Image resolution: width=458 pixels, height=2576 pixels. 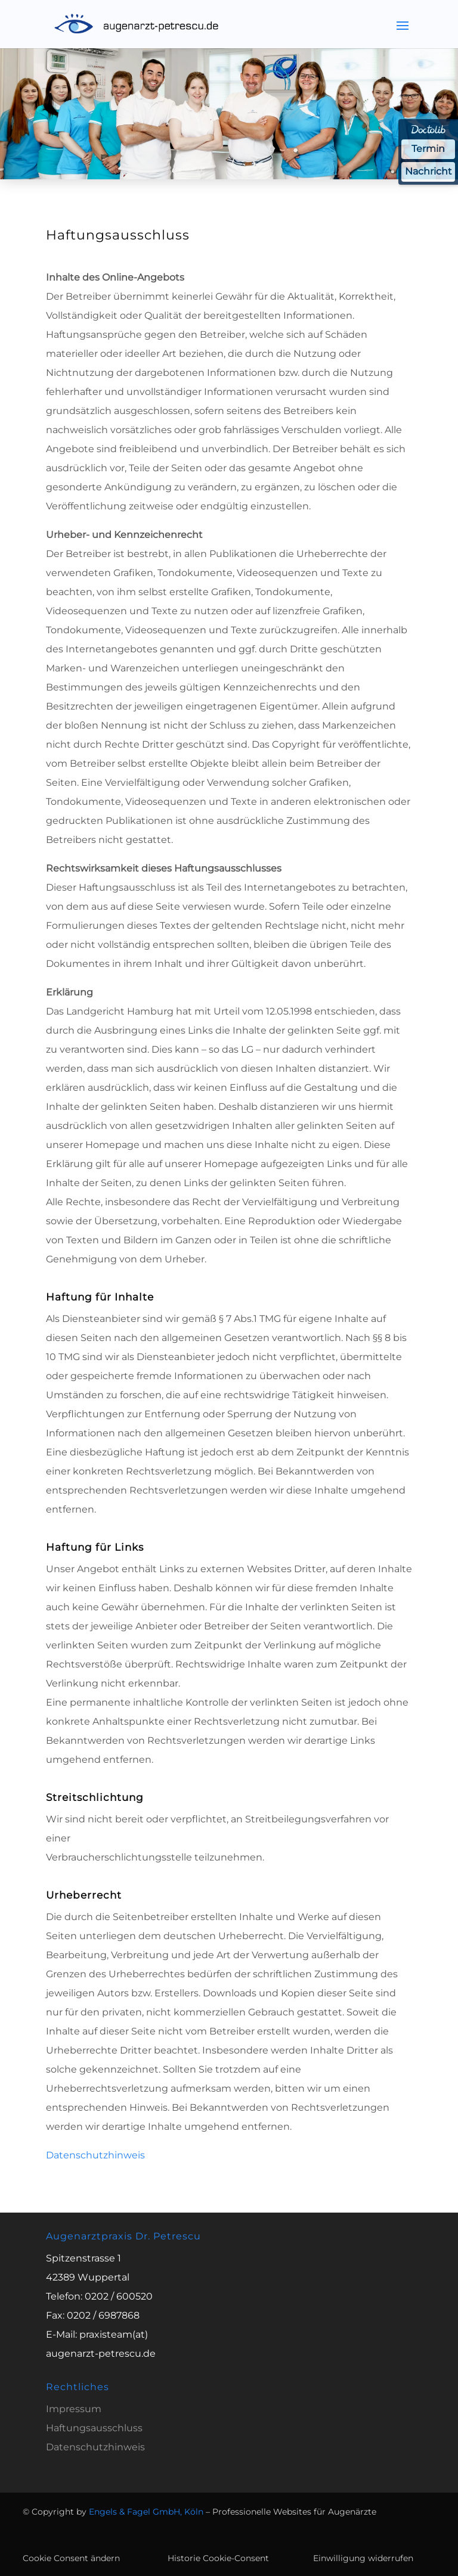 I want to click on Engels & Fagel GmbH, Köln, so click(x=146, y=2511).